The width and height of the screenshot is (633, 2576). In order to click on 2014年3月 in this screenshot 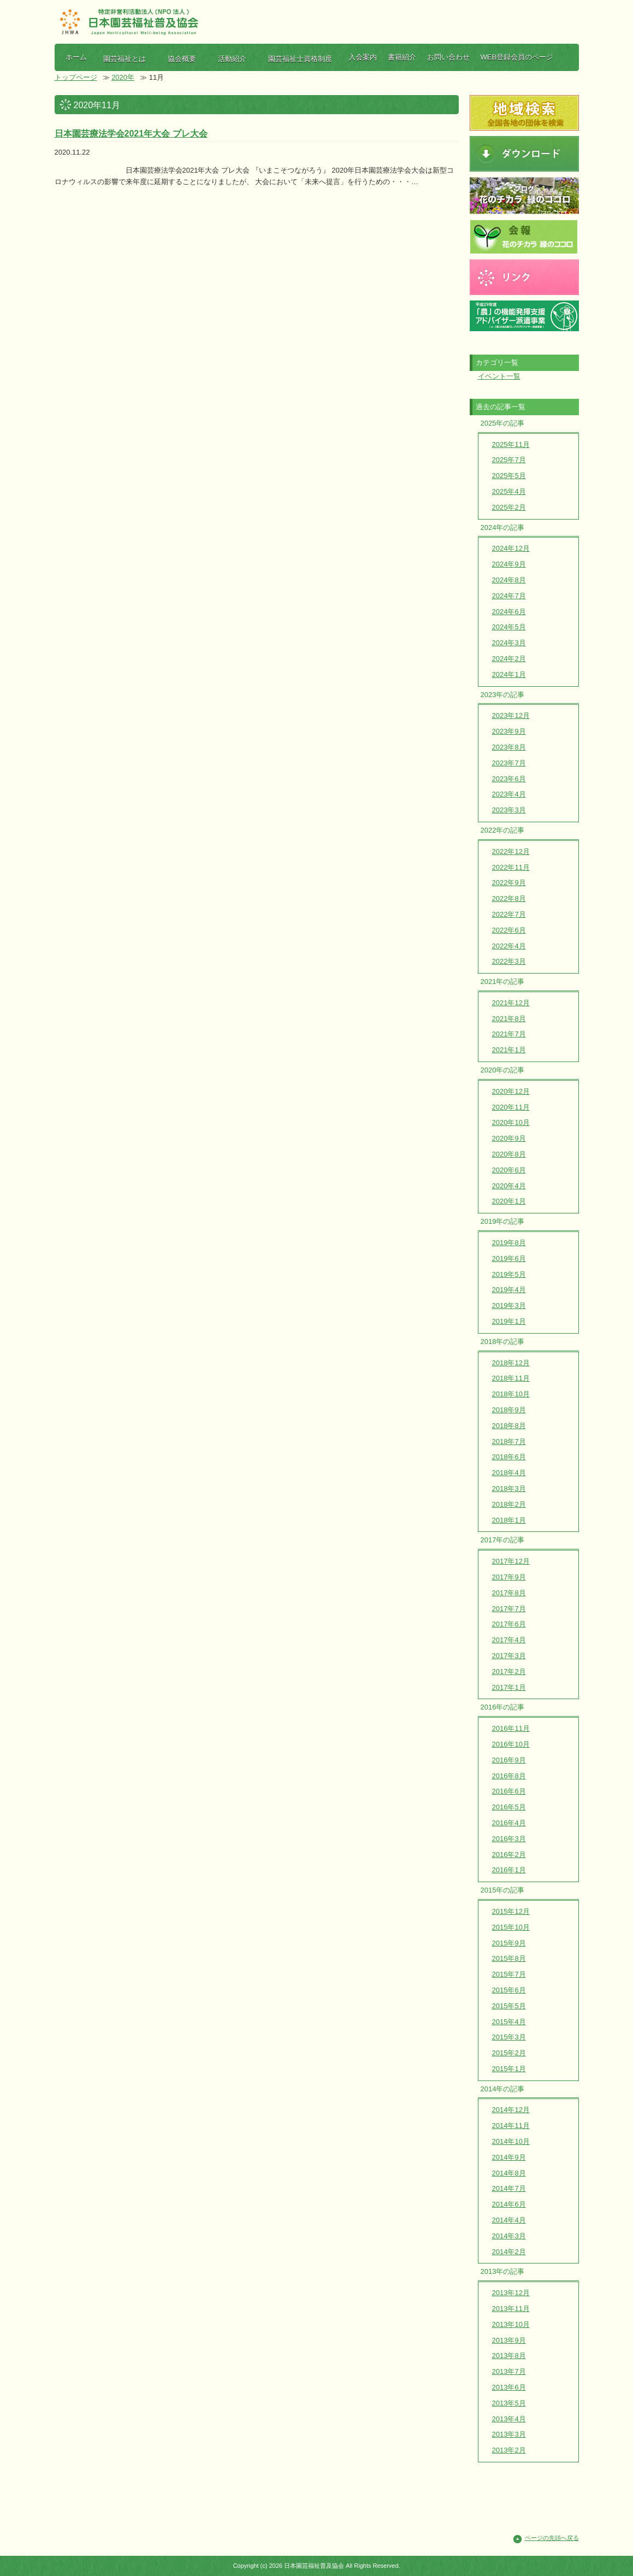, I will do `click(509, 2236)`.